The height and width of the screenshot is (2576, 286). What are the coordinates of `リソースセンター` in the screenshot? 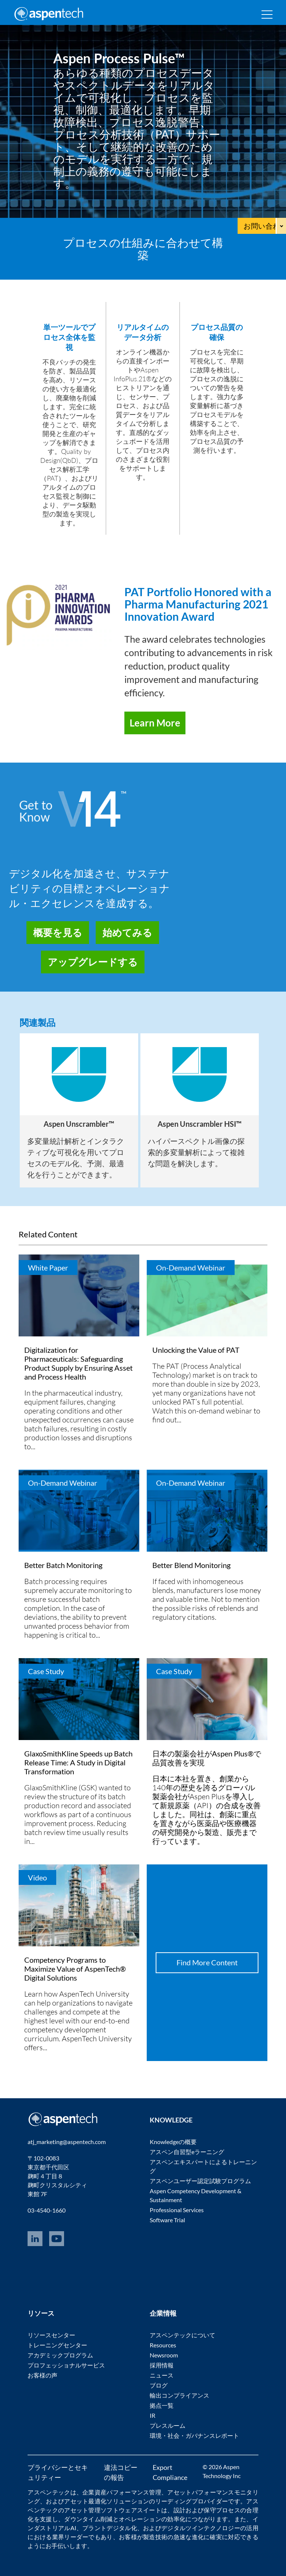 It's located at (51, 2334).